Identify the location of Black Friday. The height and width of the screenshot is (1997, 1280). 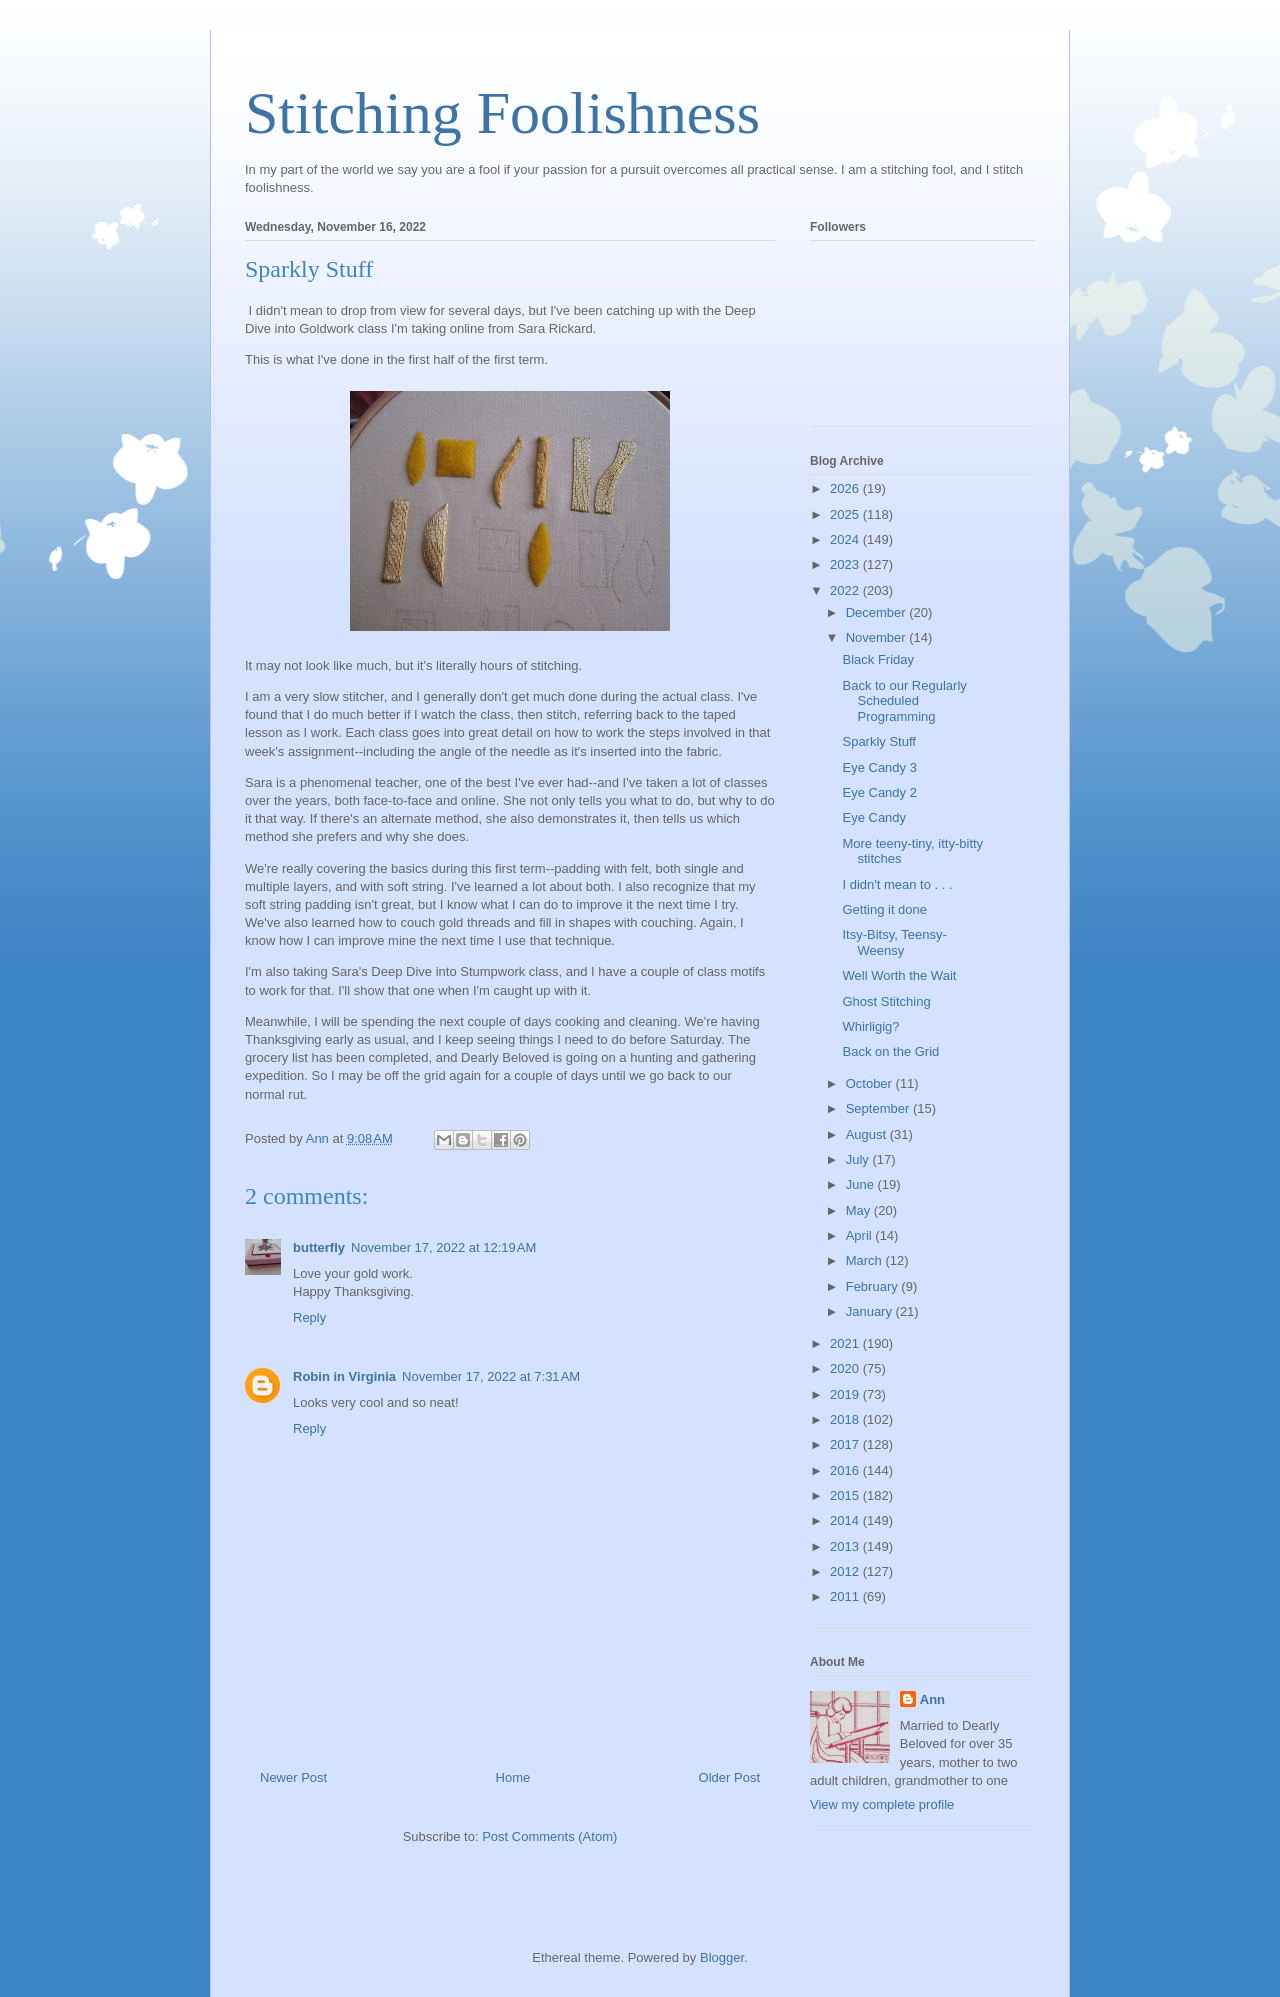
(878, 659).